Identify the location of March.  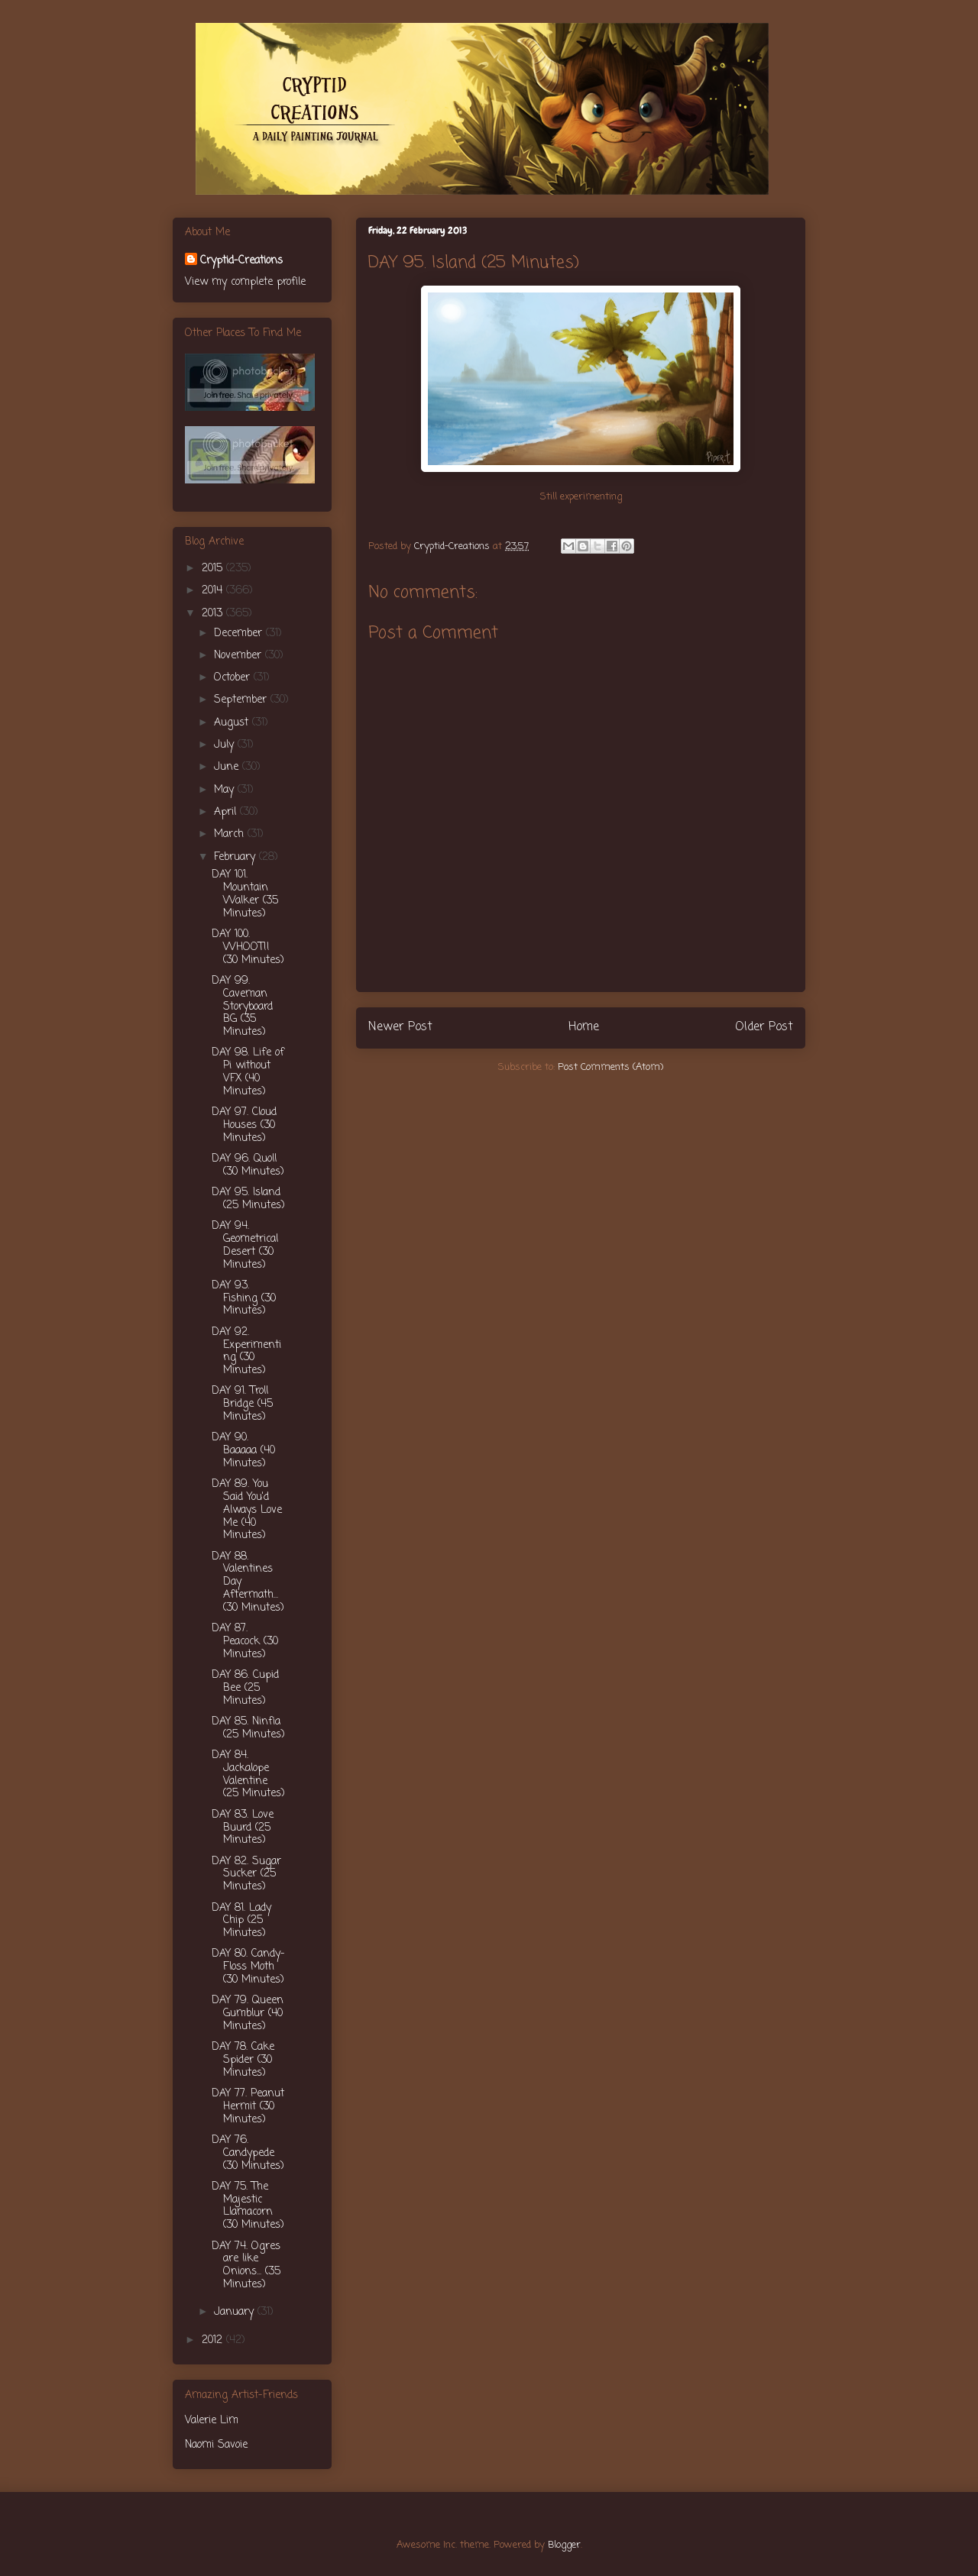
(231, 834).